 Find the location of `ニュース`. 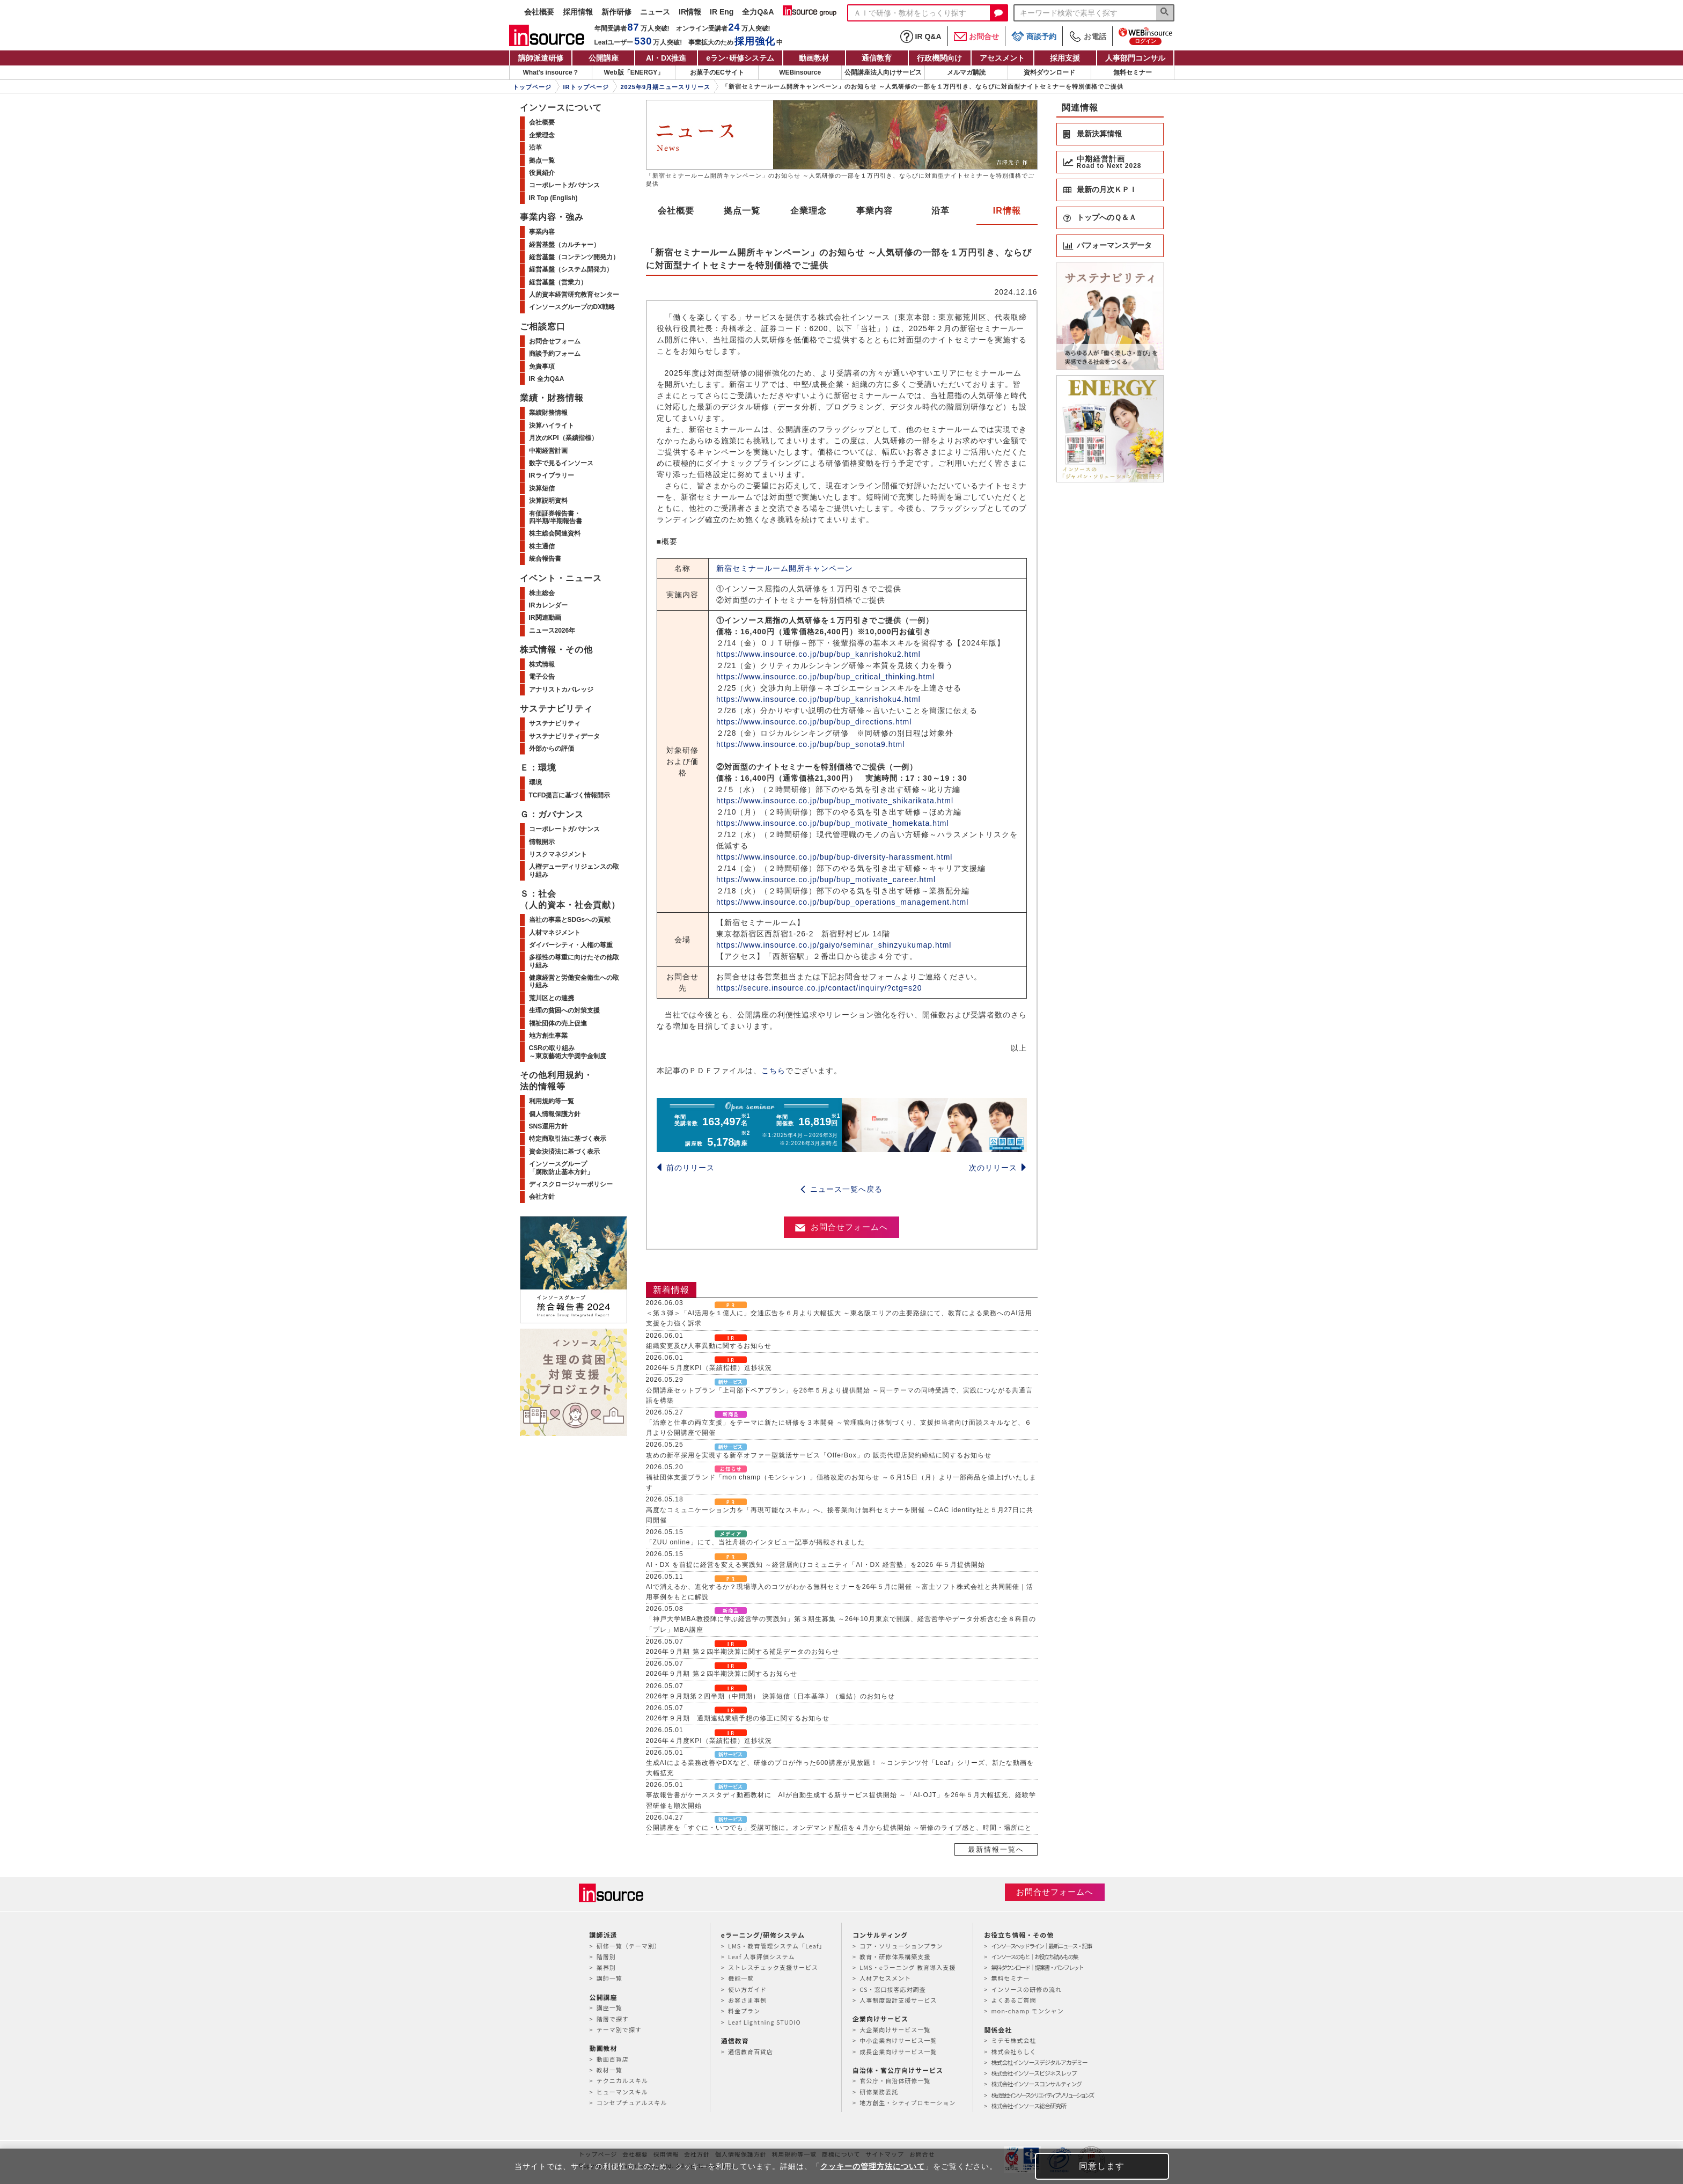

ニュース is located at coordinates (655, 12).